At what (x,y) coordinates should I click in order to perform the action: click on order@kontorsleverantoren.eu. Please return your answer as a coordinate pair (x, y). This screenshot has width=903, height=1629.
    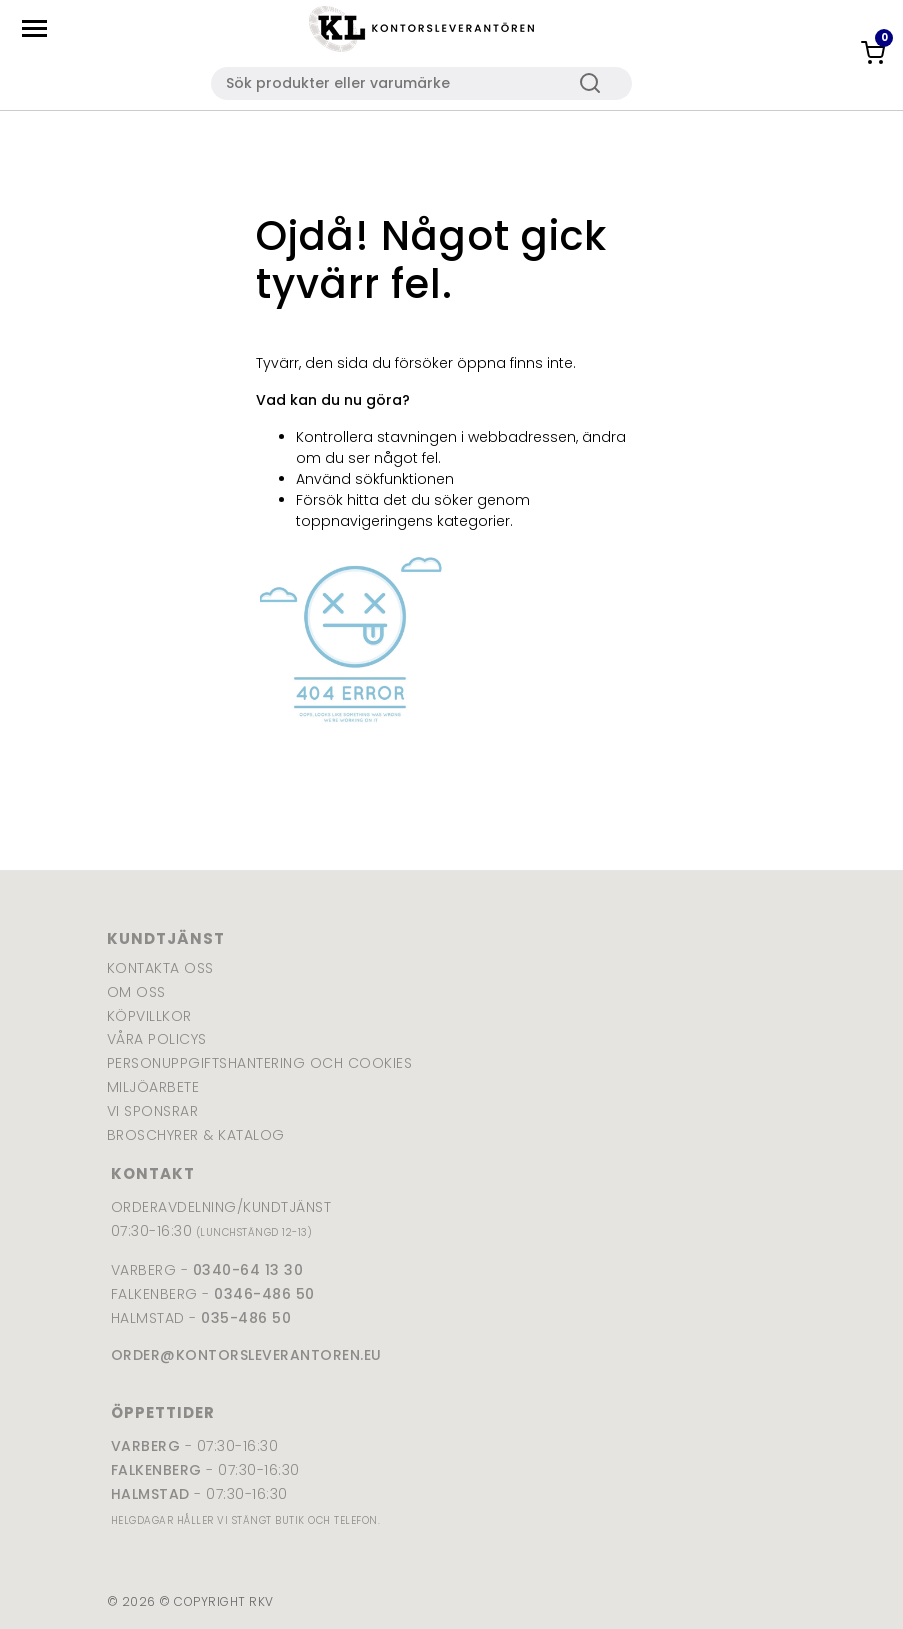
    Looking at the image, I should click on (246, 1355).